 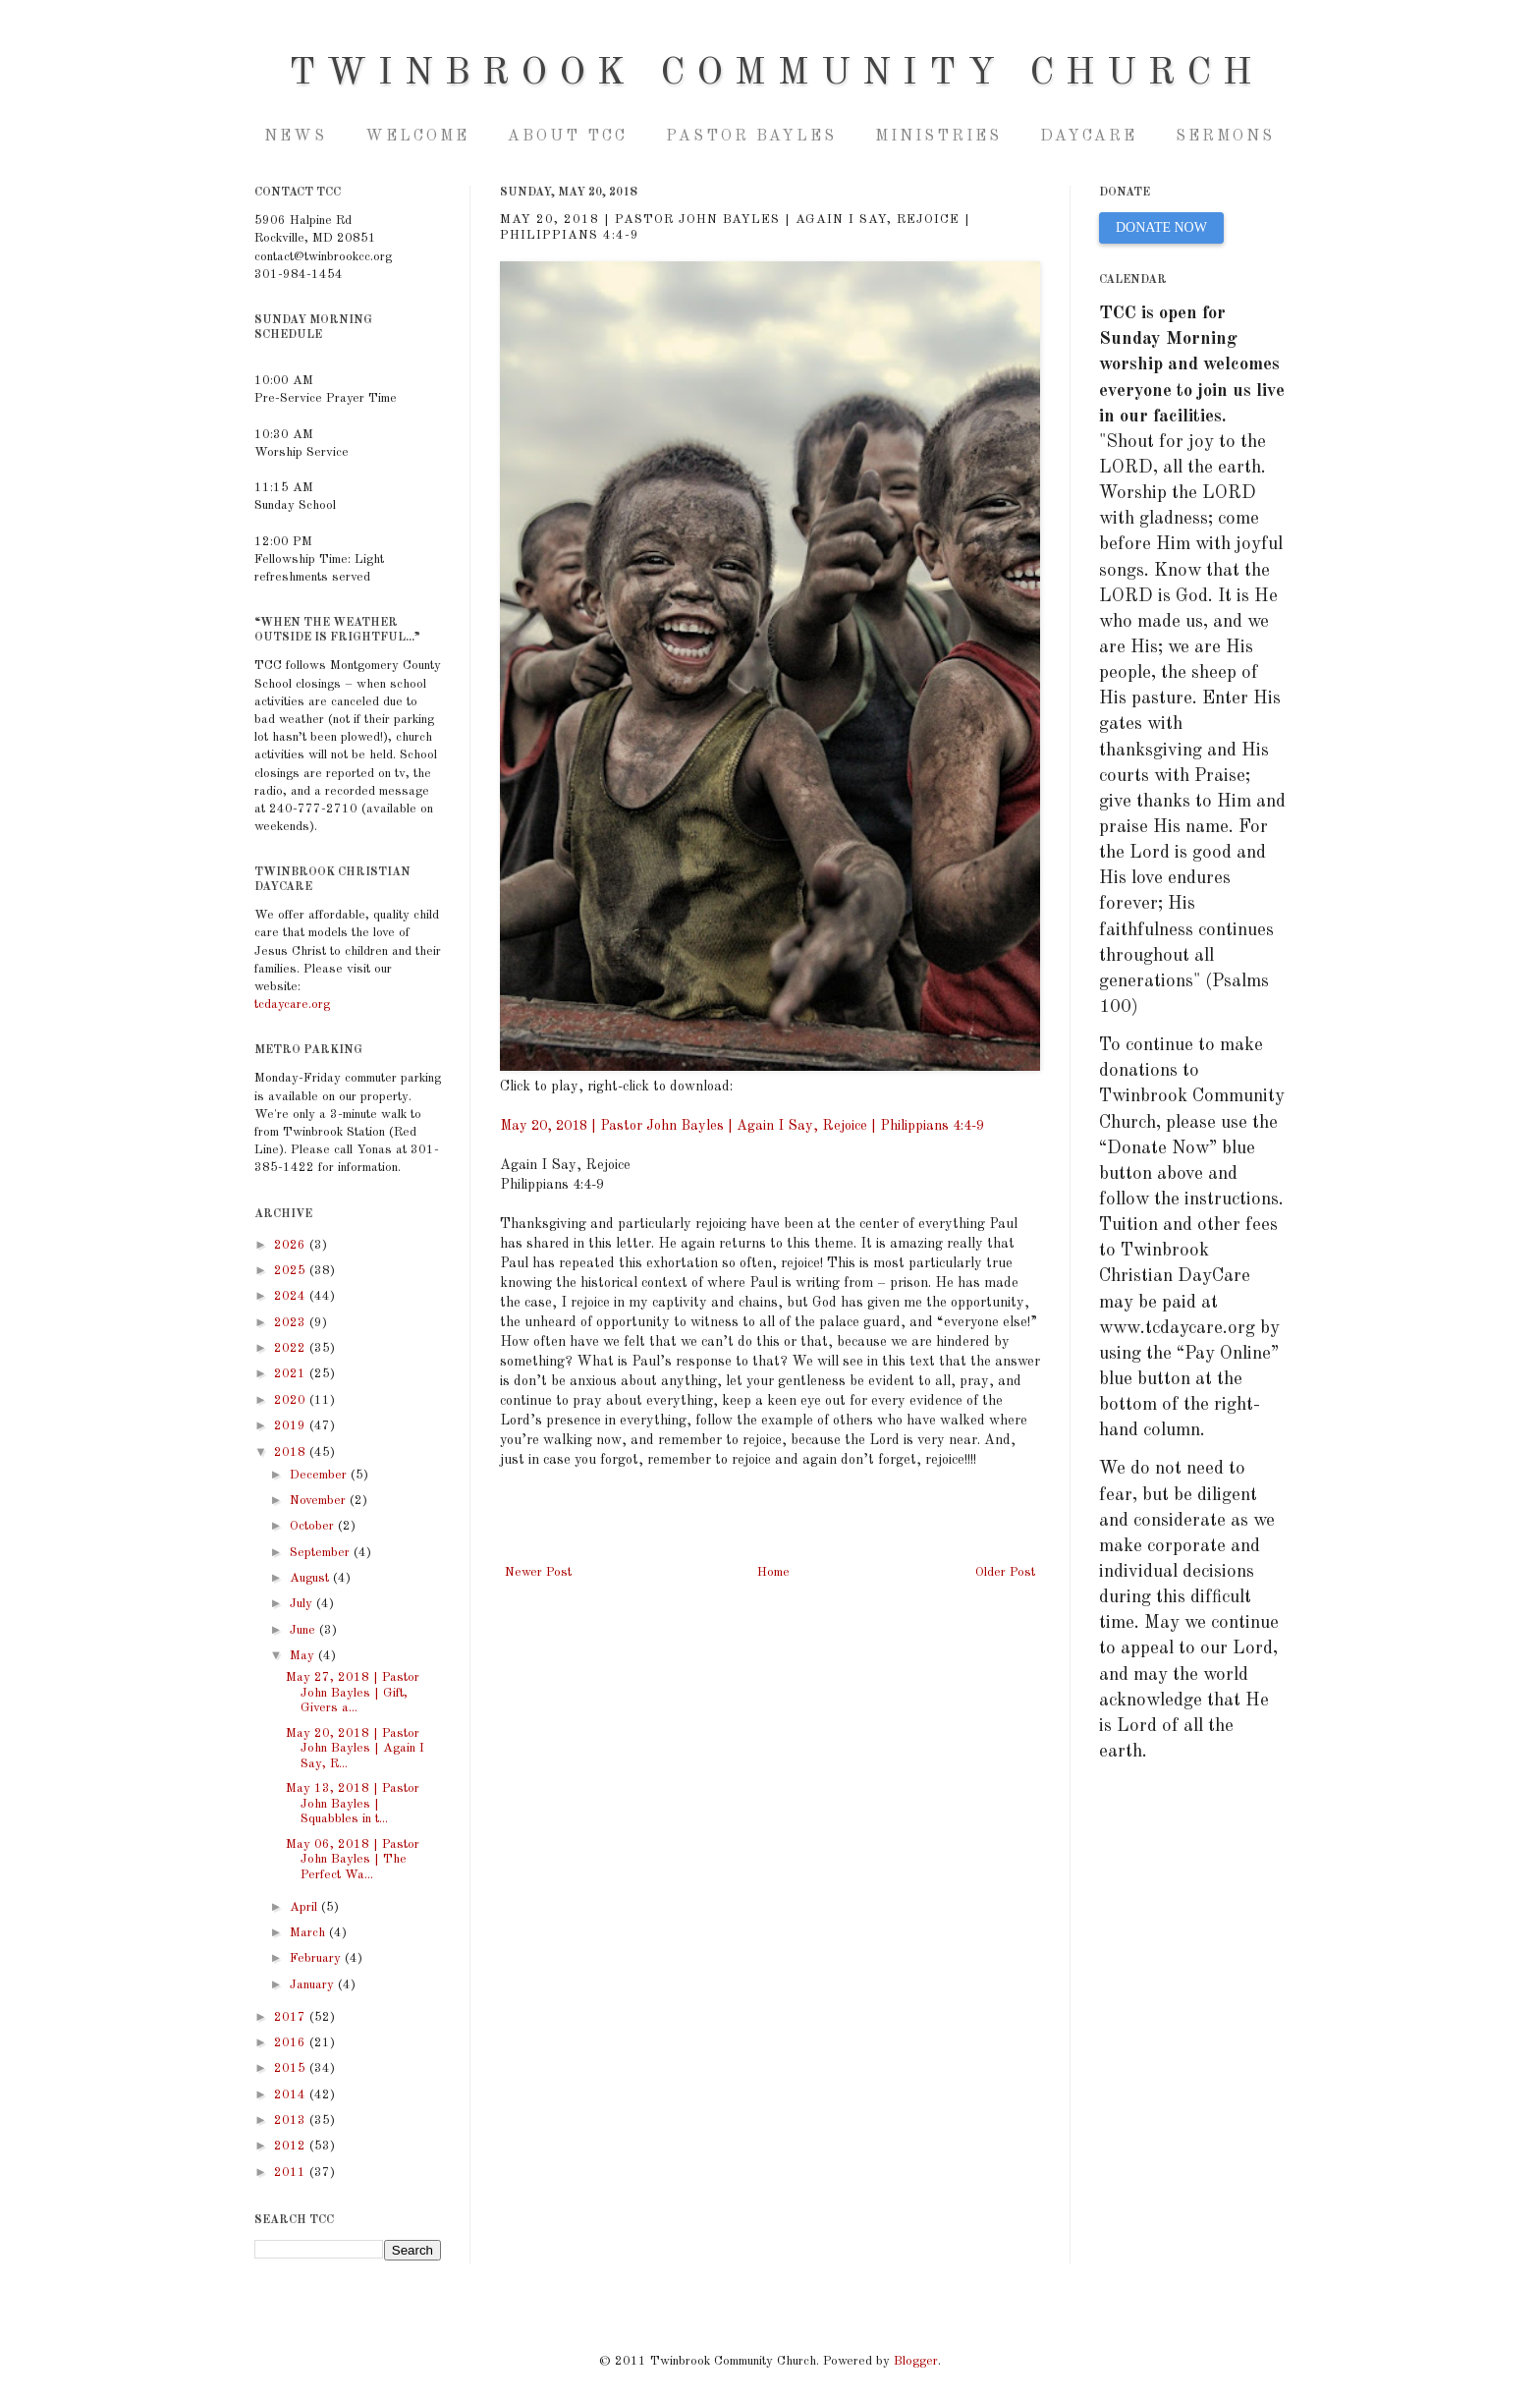 What do you see at coordinates (291, 2043) in the screenshot?
I see `2016` at bounding box center [291, 2043].